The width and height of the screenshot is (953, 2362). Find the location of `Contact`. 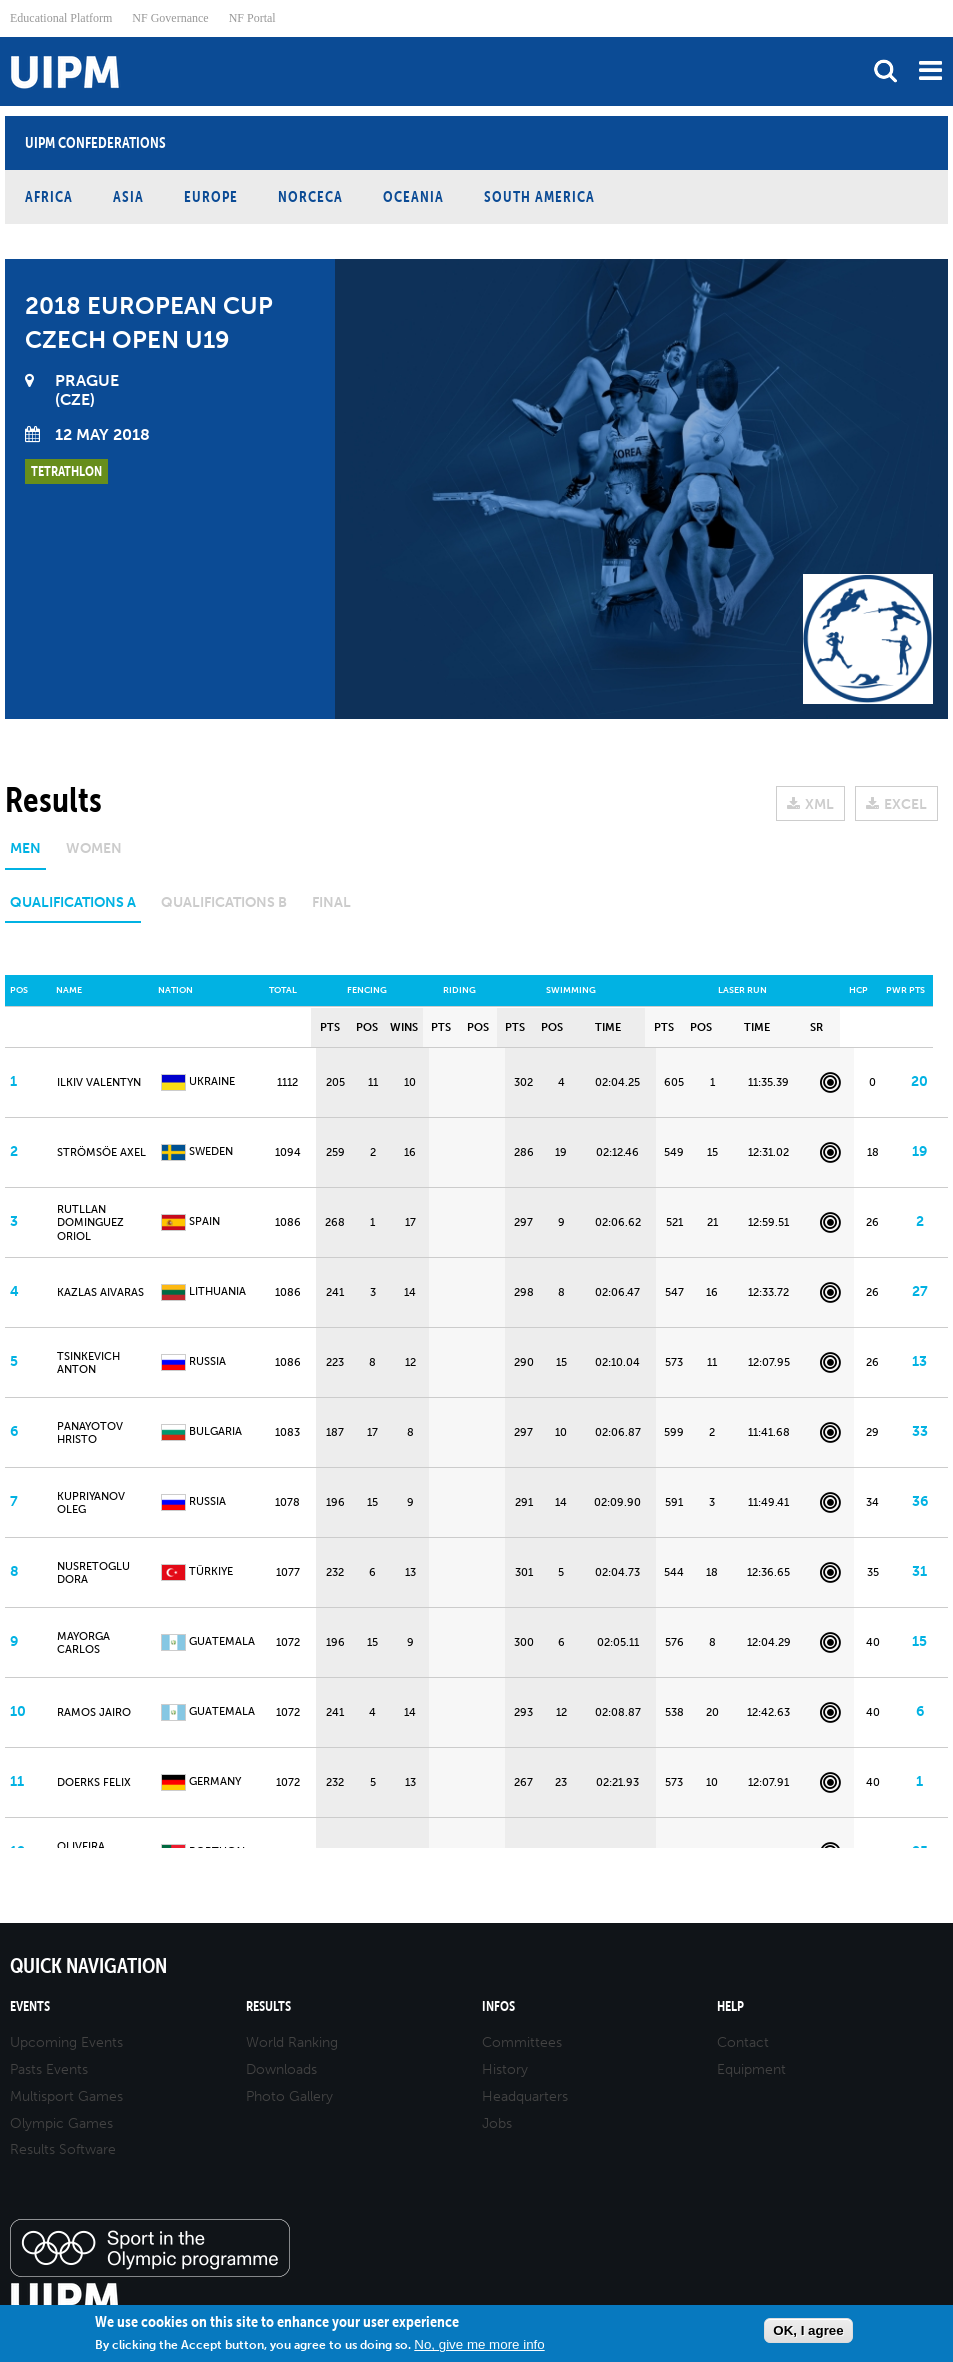

Contact is located at coordinates (743, 2042).